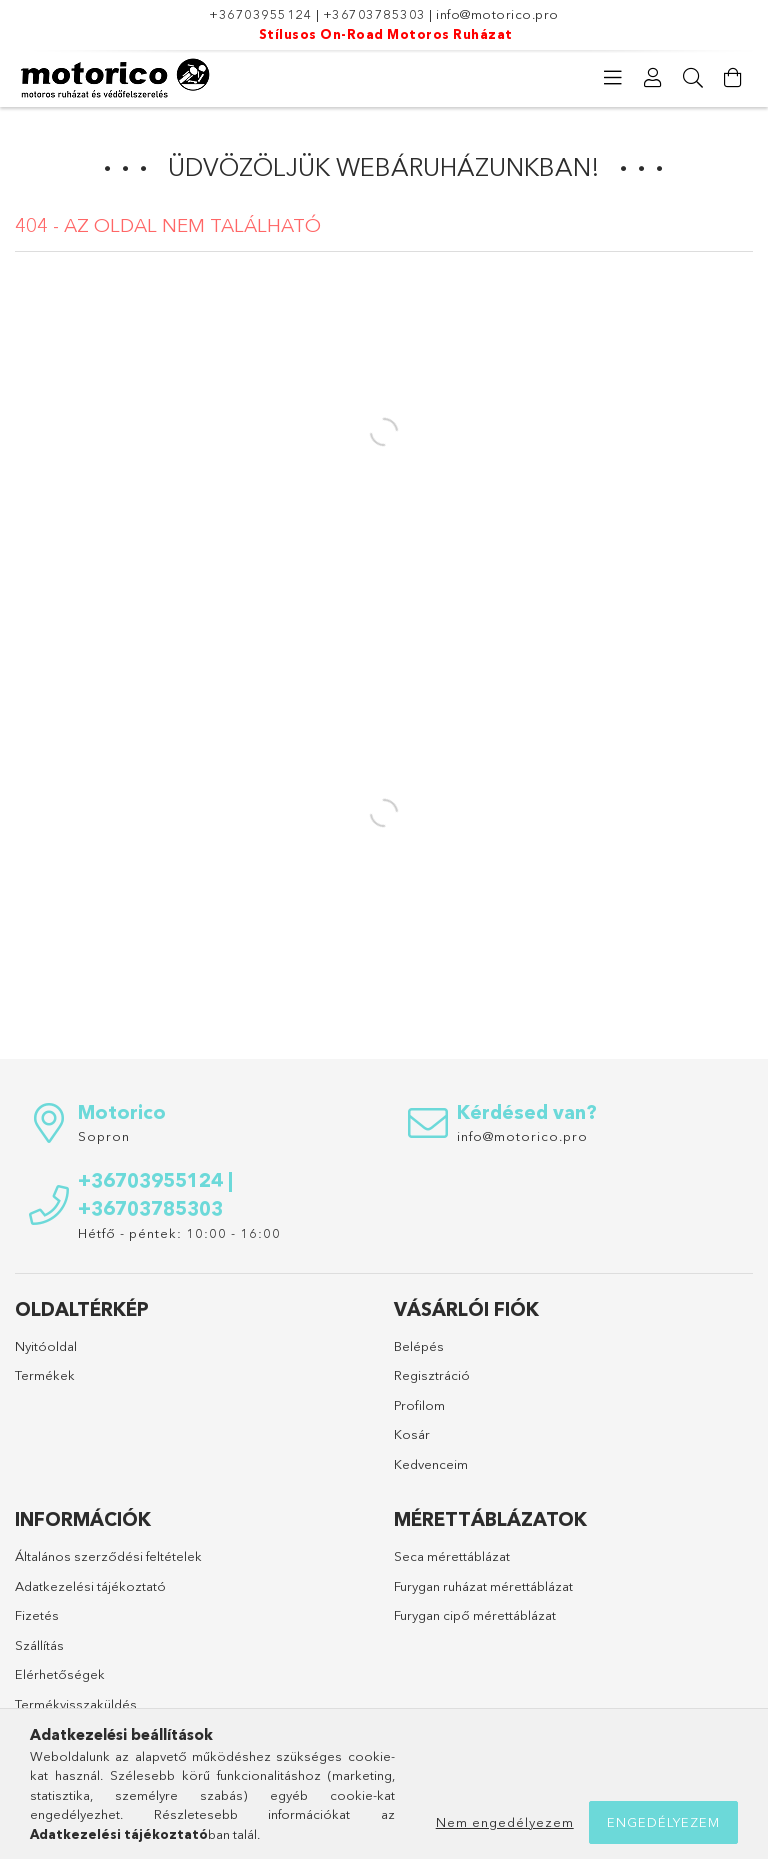 Image resolution: width=768 pixels, height=1859 pixels. I want to click on Szállítás, so click(39, 1645).